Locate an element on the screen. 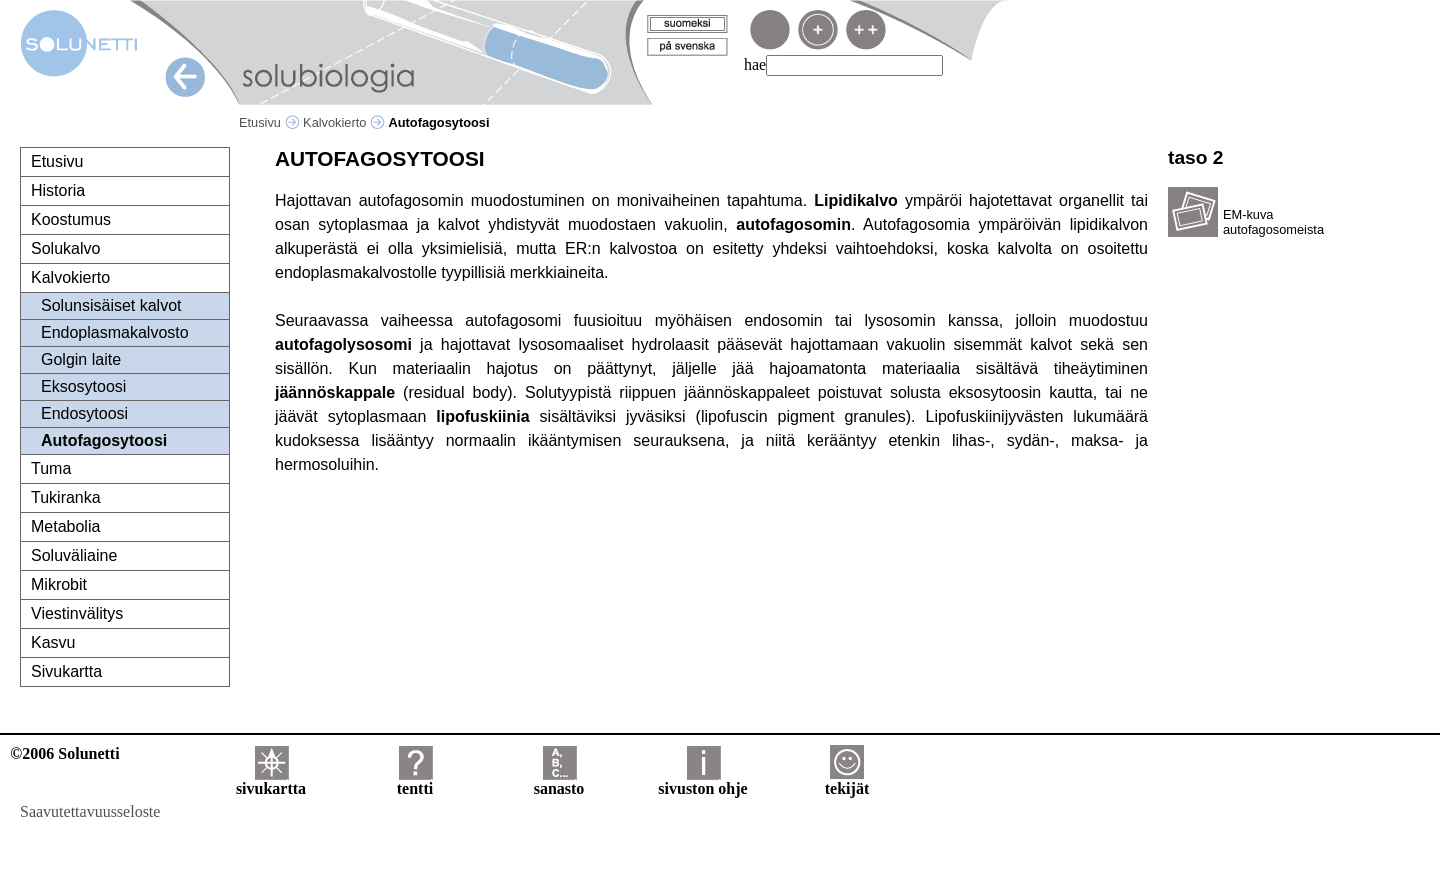  Tukiranka is located at coordinates (66, 497).